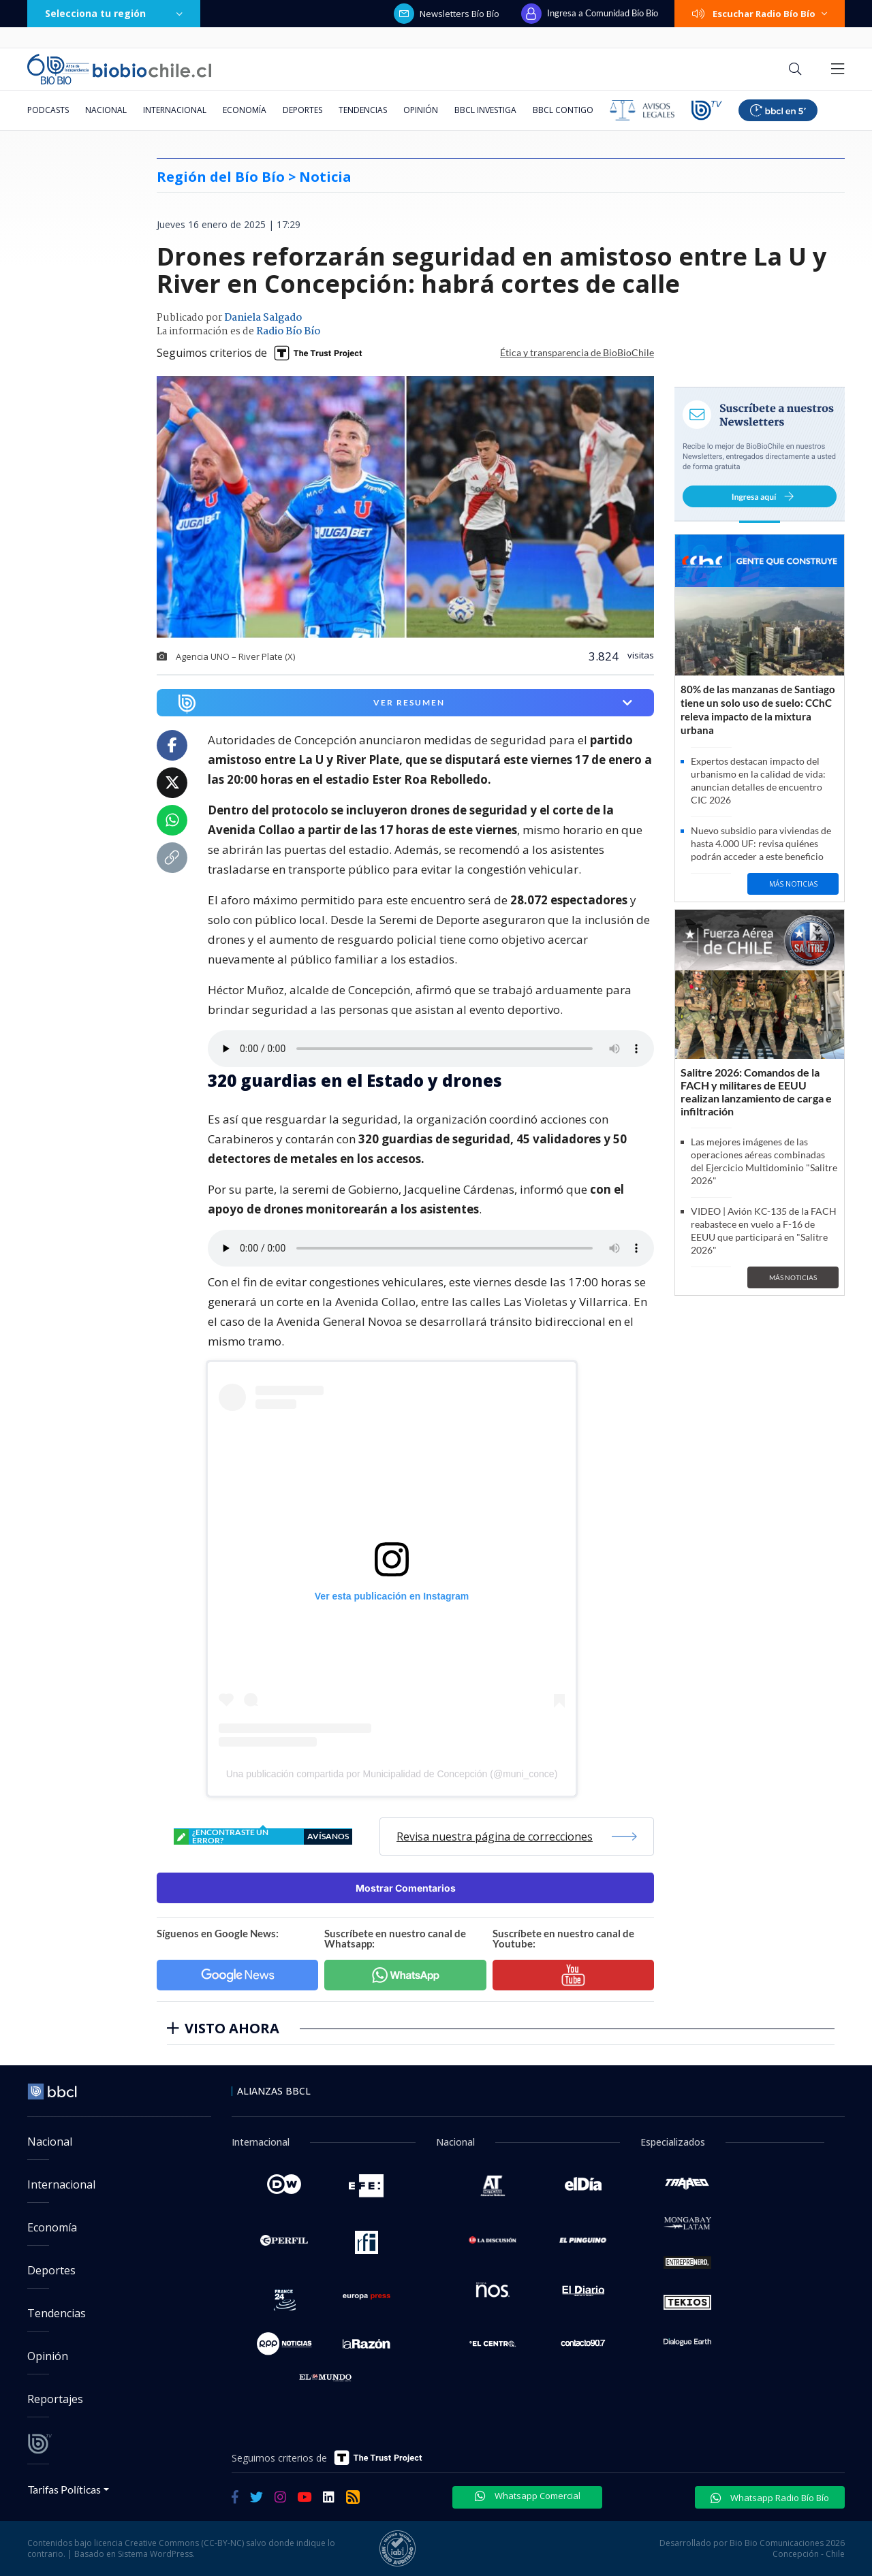 The width and height of the screenshot is (872, 2576). I want to click on Daniela Salgado, so click(263, 318).